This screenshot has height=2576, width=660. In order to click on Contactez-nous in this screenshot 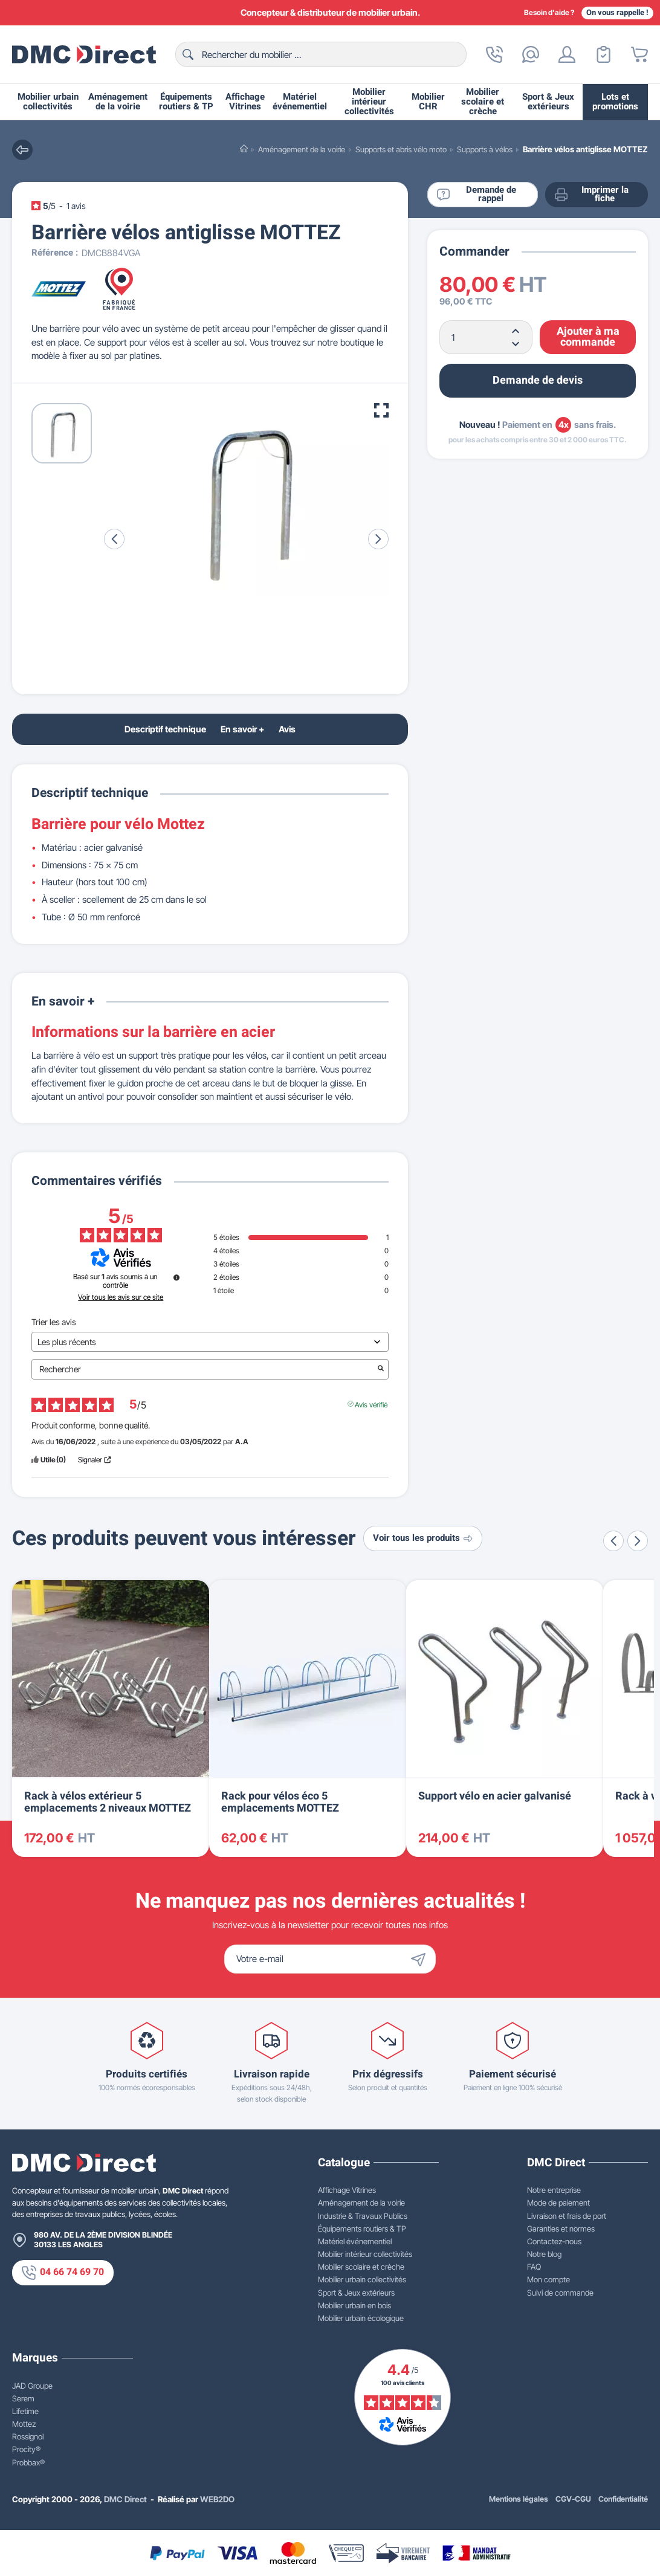, I will do `click(554, 2241)`.